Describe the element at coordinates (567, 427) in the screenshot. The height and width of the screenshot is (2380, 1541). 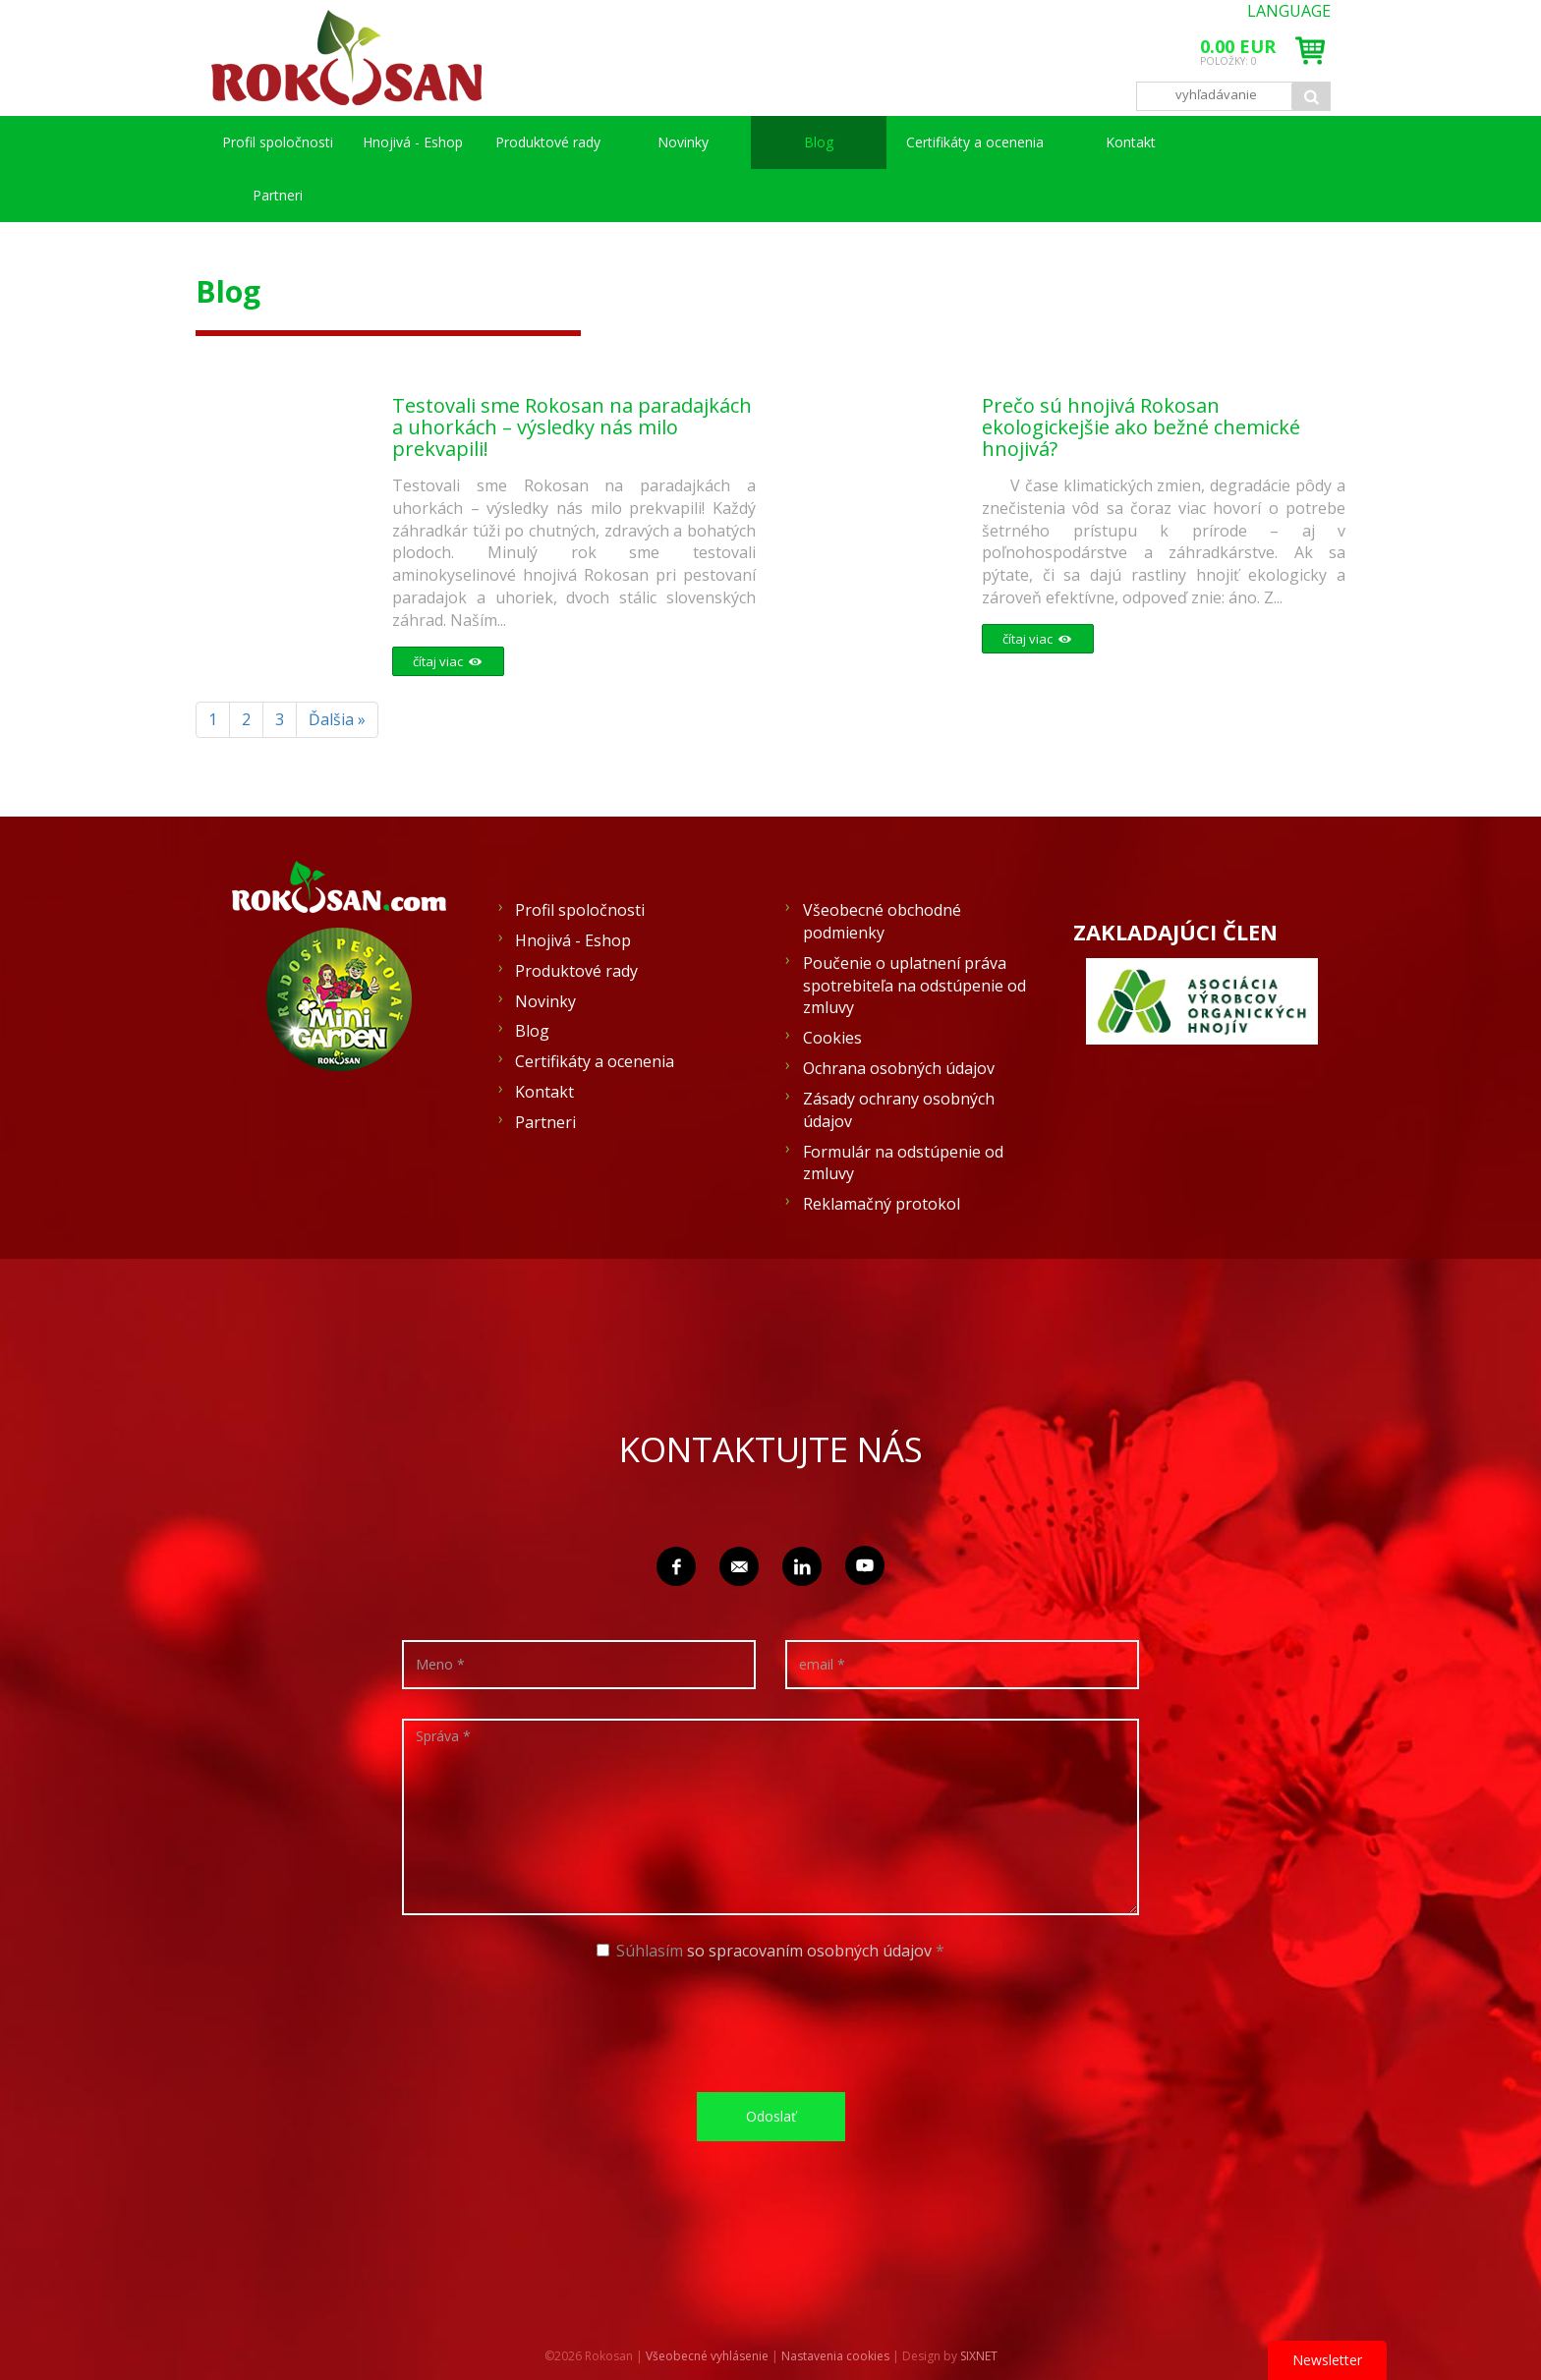
I see `Testovali sme Rokosan na paradajkách a uhorkách – výsledky nás milo prekvapili!` at that location.